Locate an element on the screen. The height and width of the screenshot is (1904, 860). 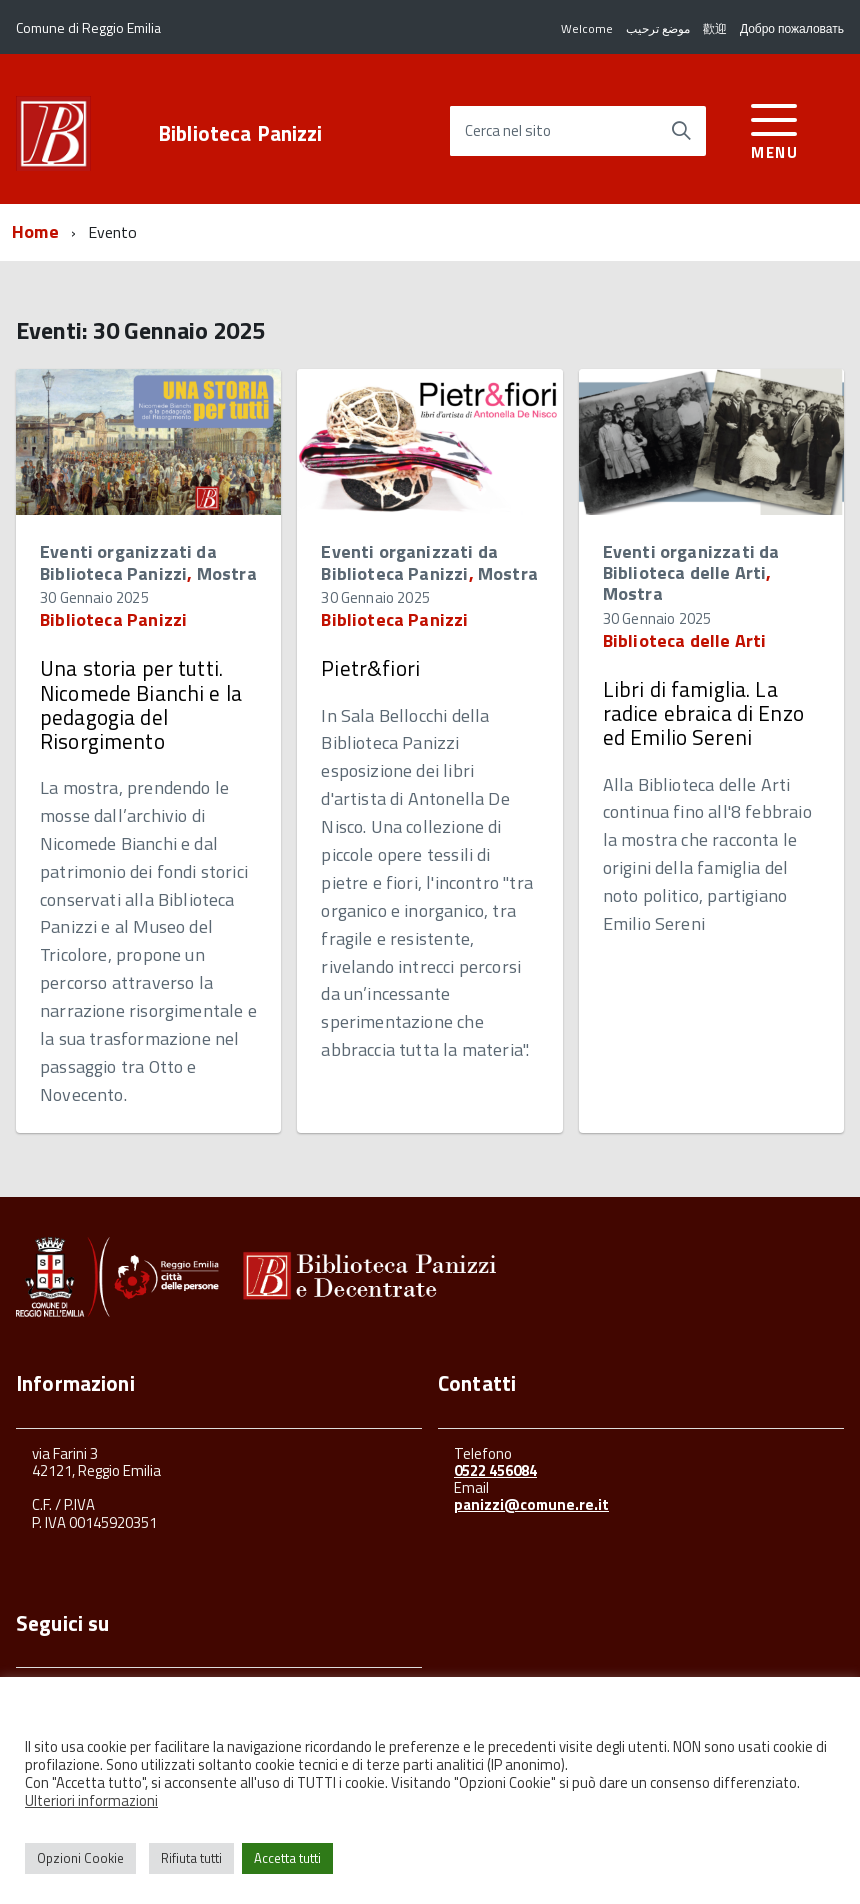
歡迎 is located at coordinates (715, 28).